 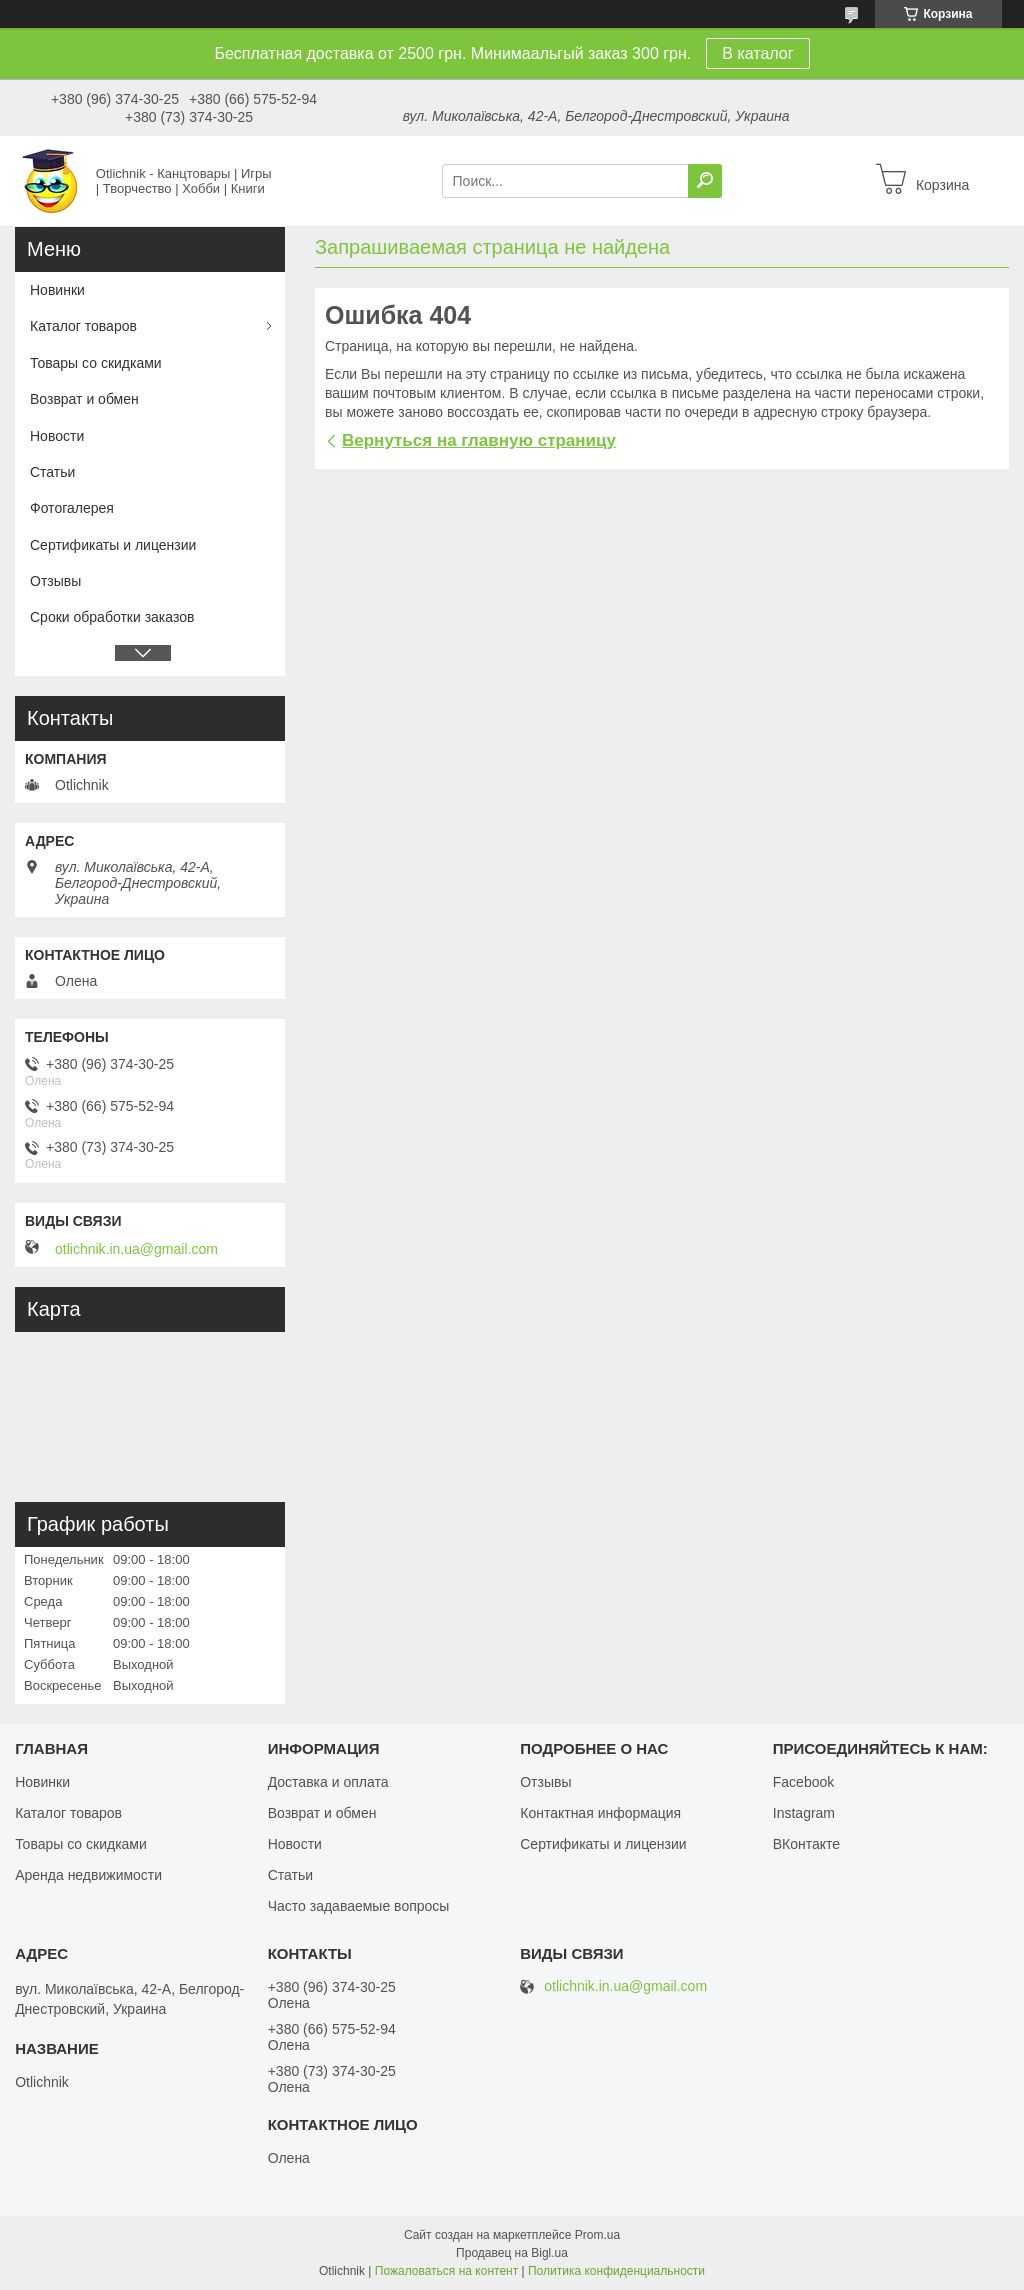 What do you see at coordinates (112, 617) in the screenshot?
I see `Сроки обработки заказов` at bounding box center [112, 617].